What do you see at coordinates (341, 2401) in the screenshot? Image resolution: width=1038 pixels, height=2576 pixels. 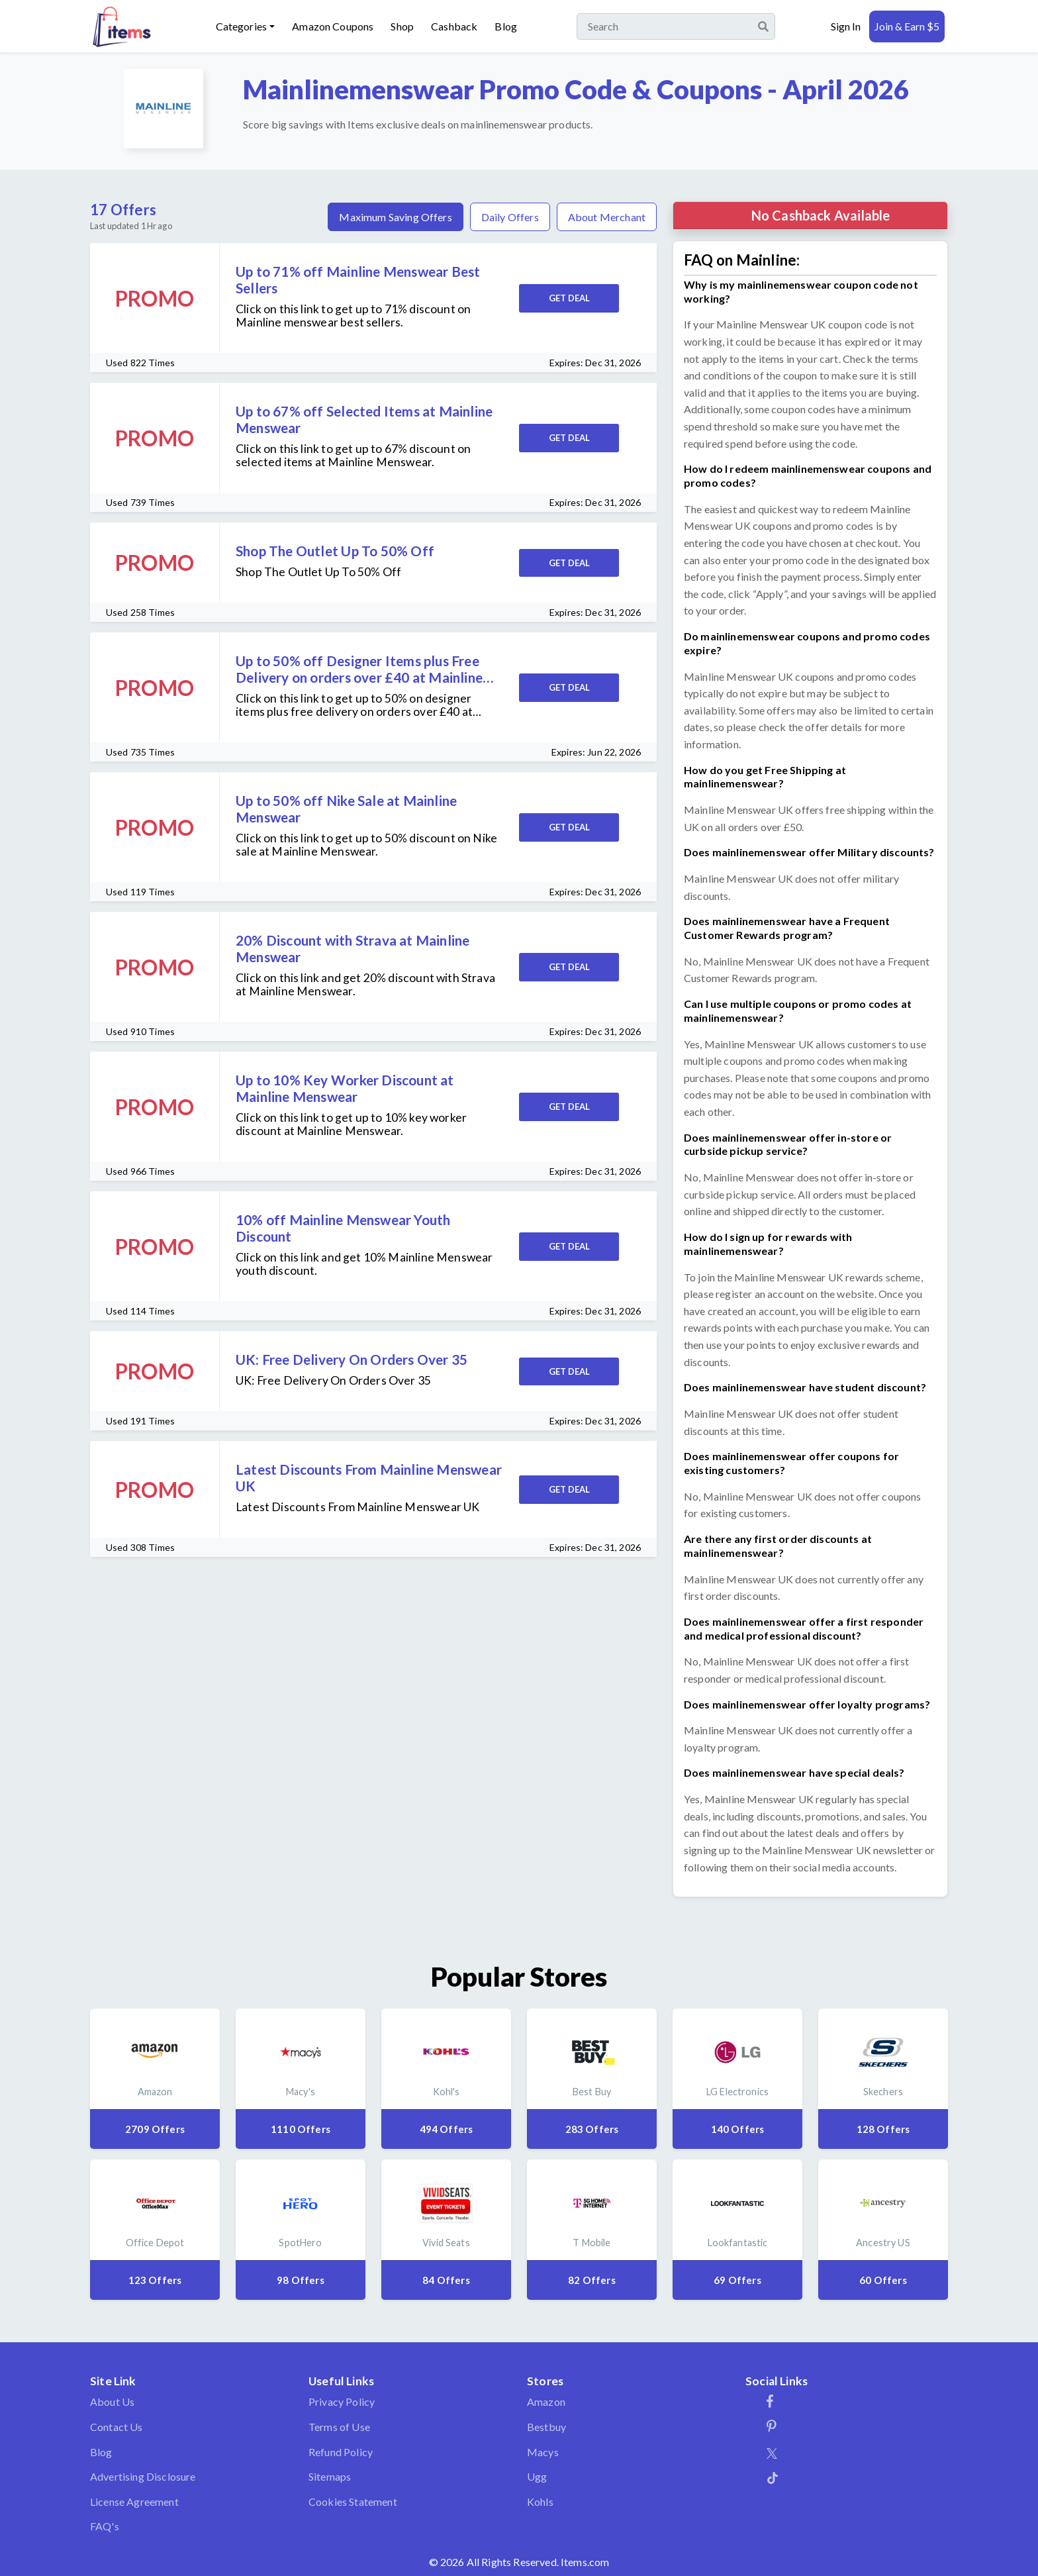 I see `Privacy Policy` at bounding box center [341, 2401].